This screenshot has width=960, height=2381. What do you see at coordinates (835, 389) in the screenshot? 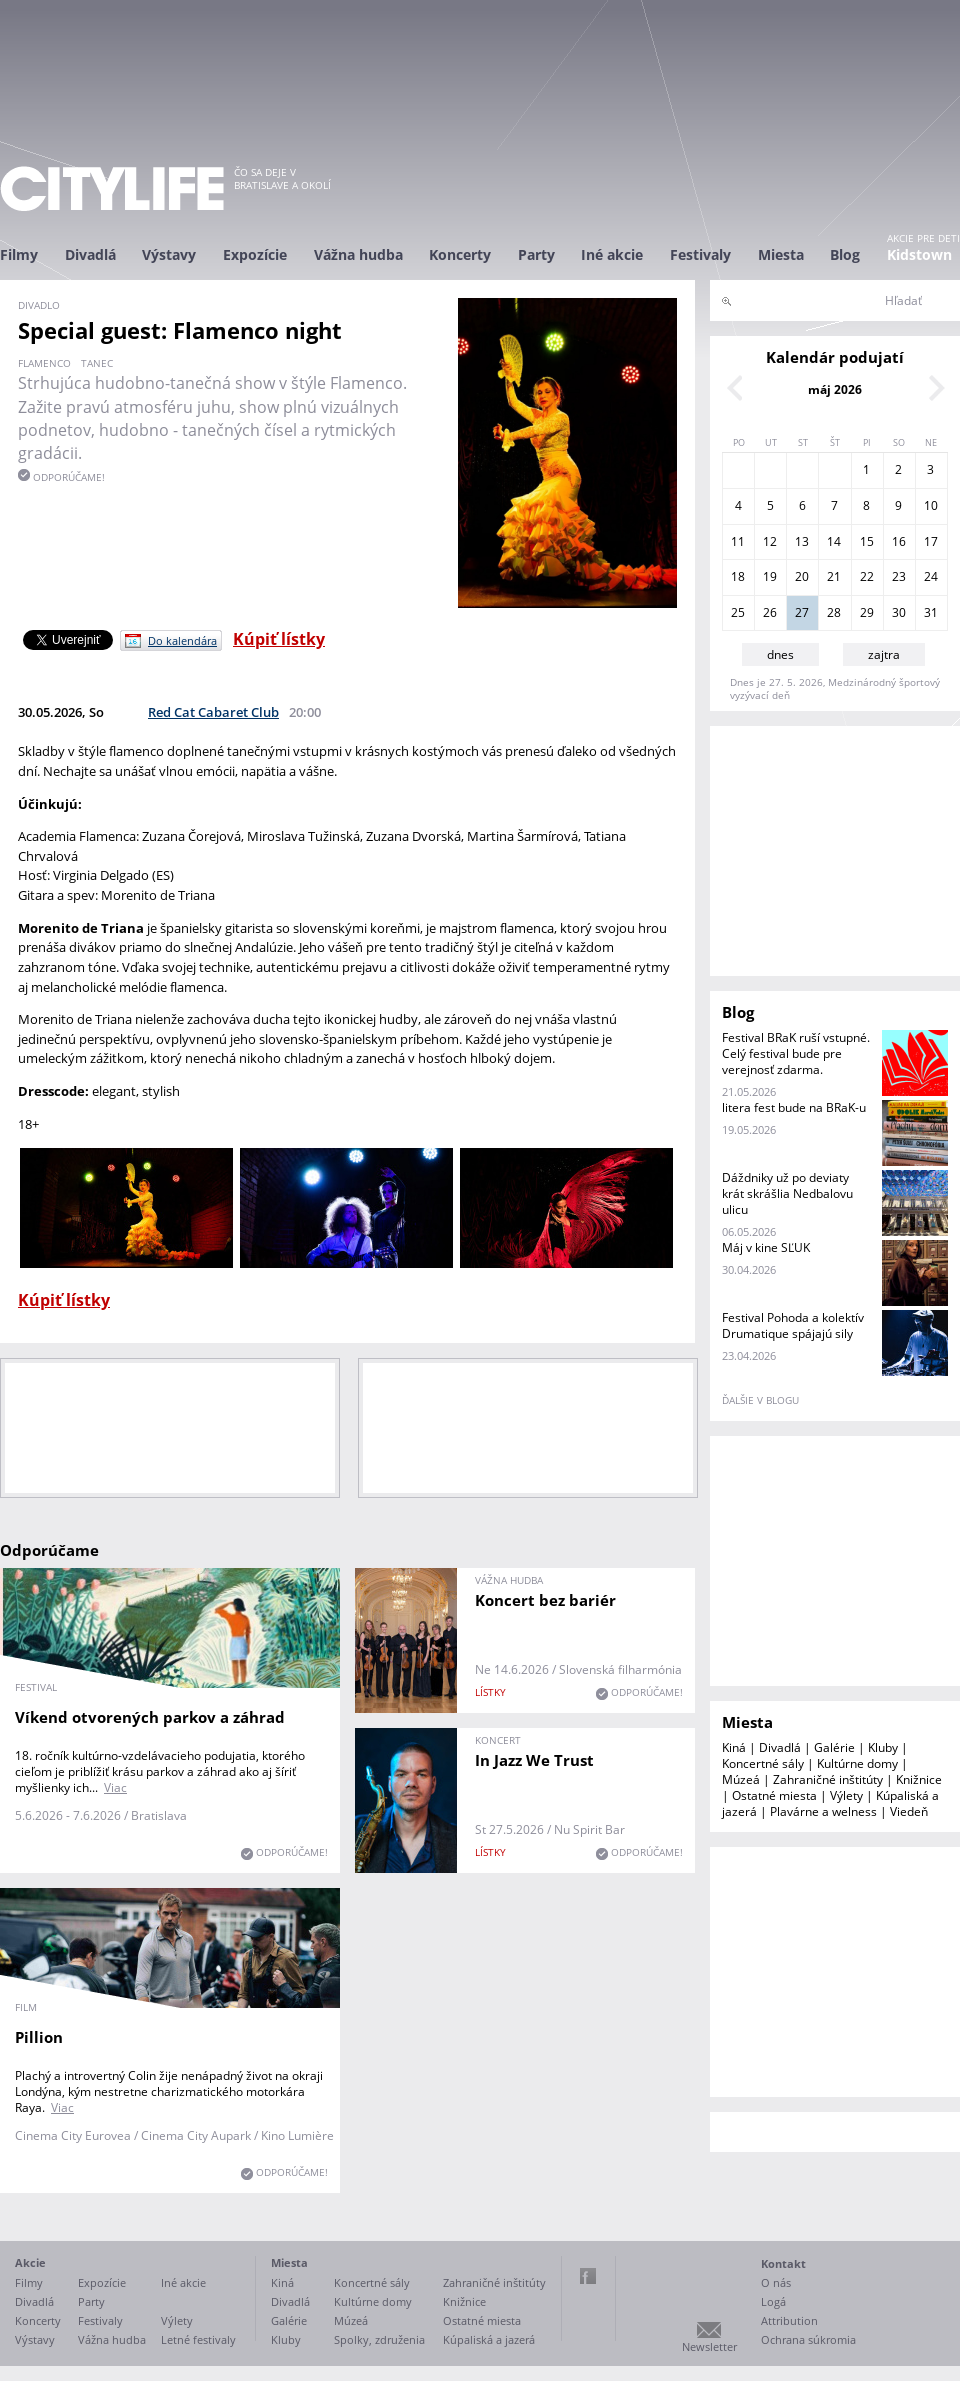
I see `máj 2026` at bounding box center [835, 389].